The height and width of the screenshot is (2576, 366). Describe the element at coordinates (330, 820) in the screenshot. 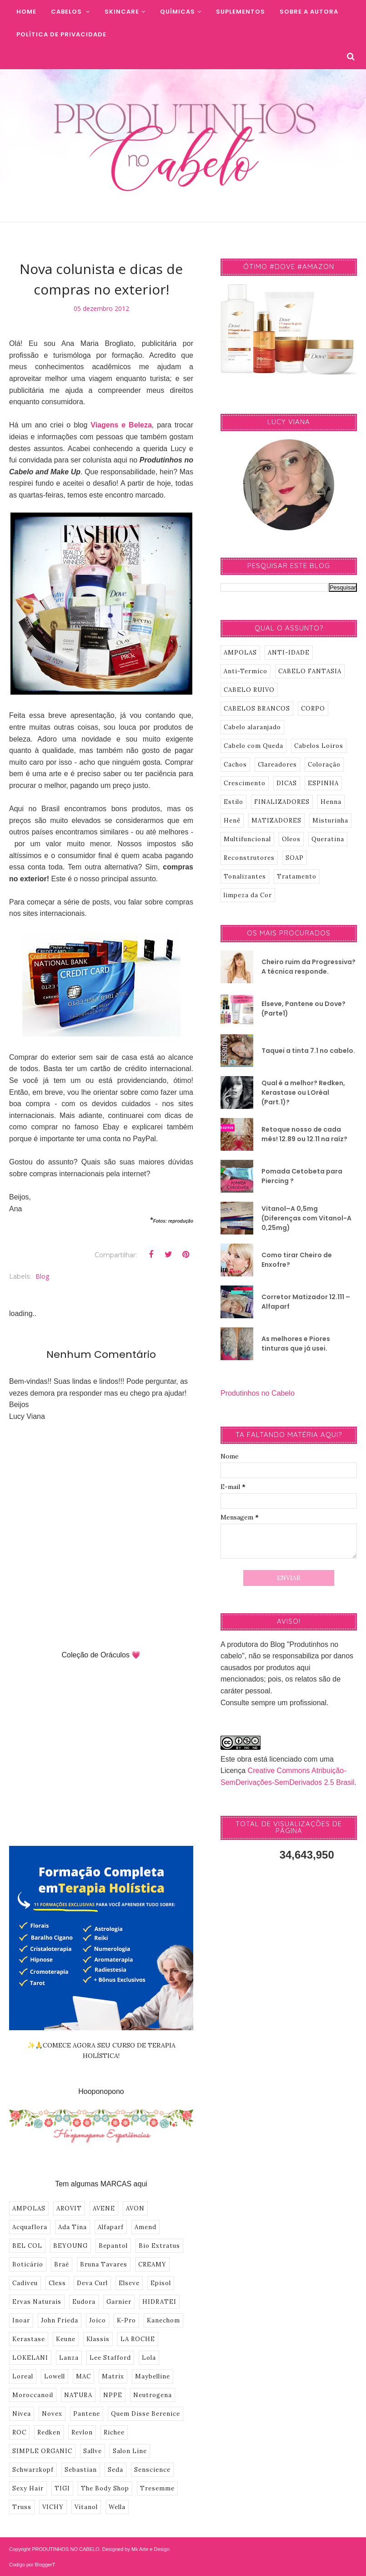

I see `Misturinha` at that location.